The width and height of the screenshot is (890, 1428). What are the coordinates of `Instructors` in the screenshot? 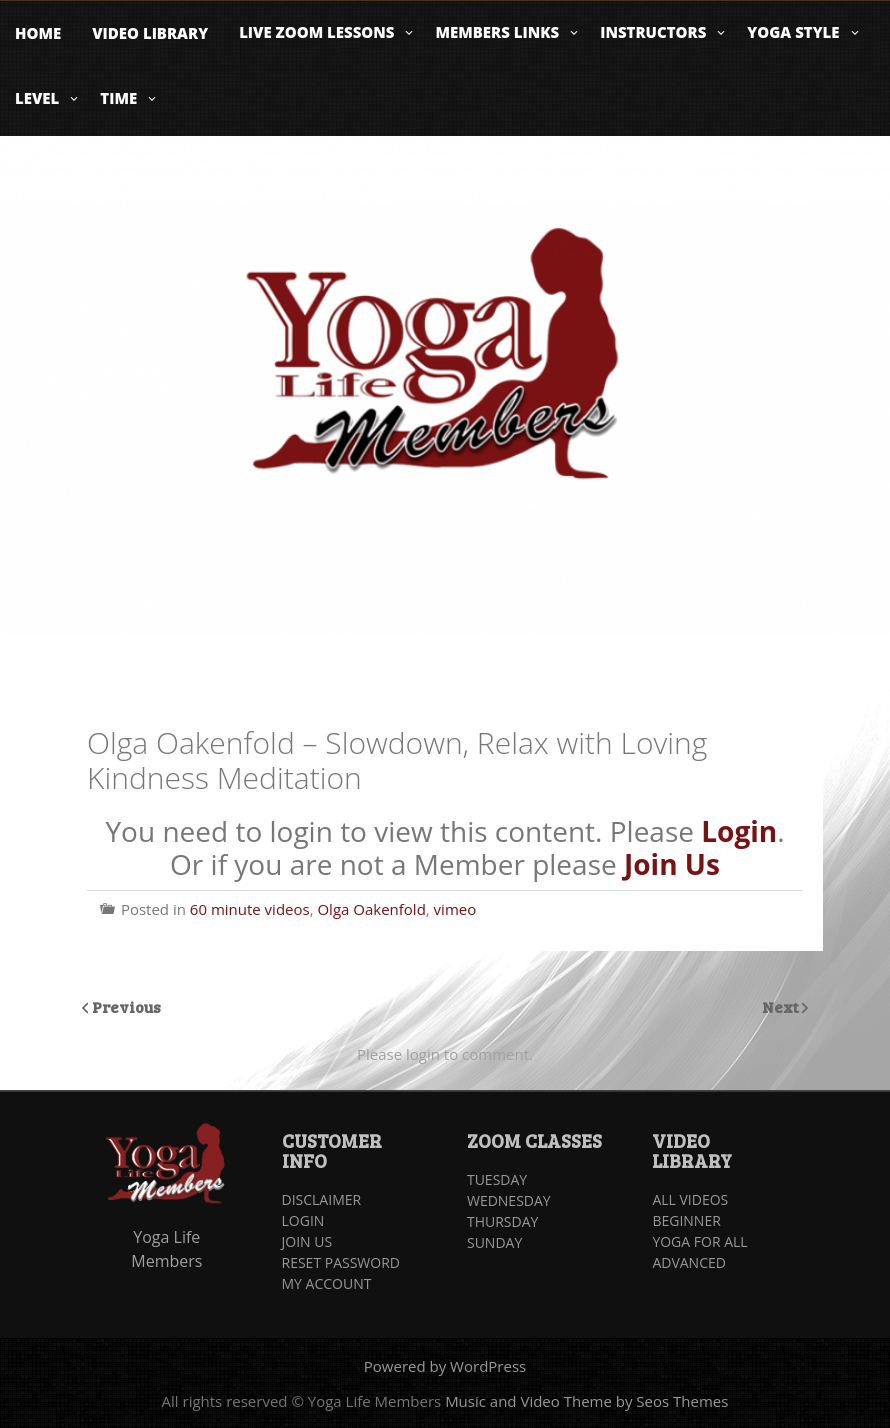 It's located at (653, 32).